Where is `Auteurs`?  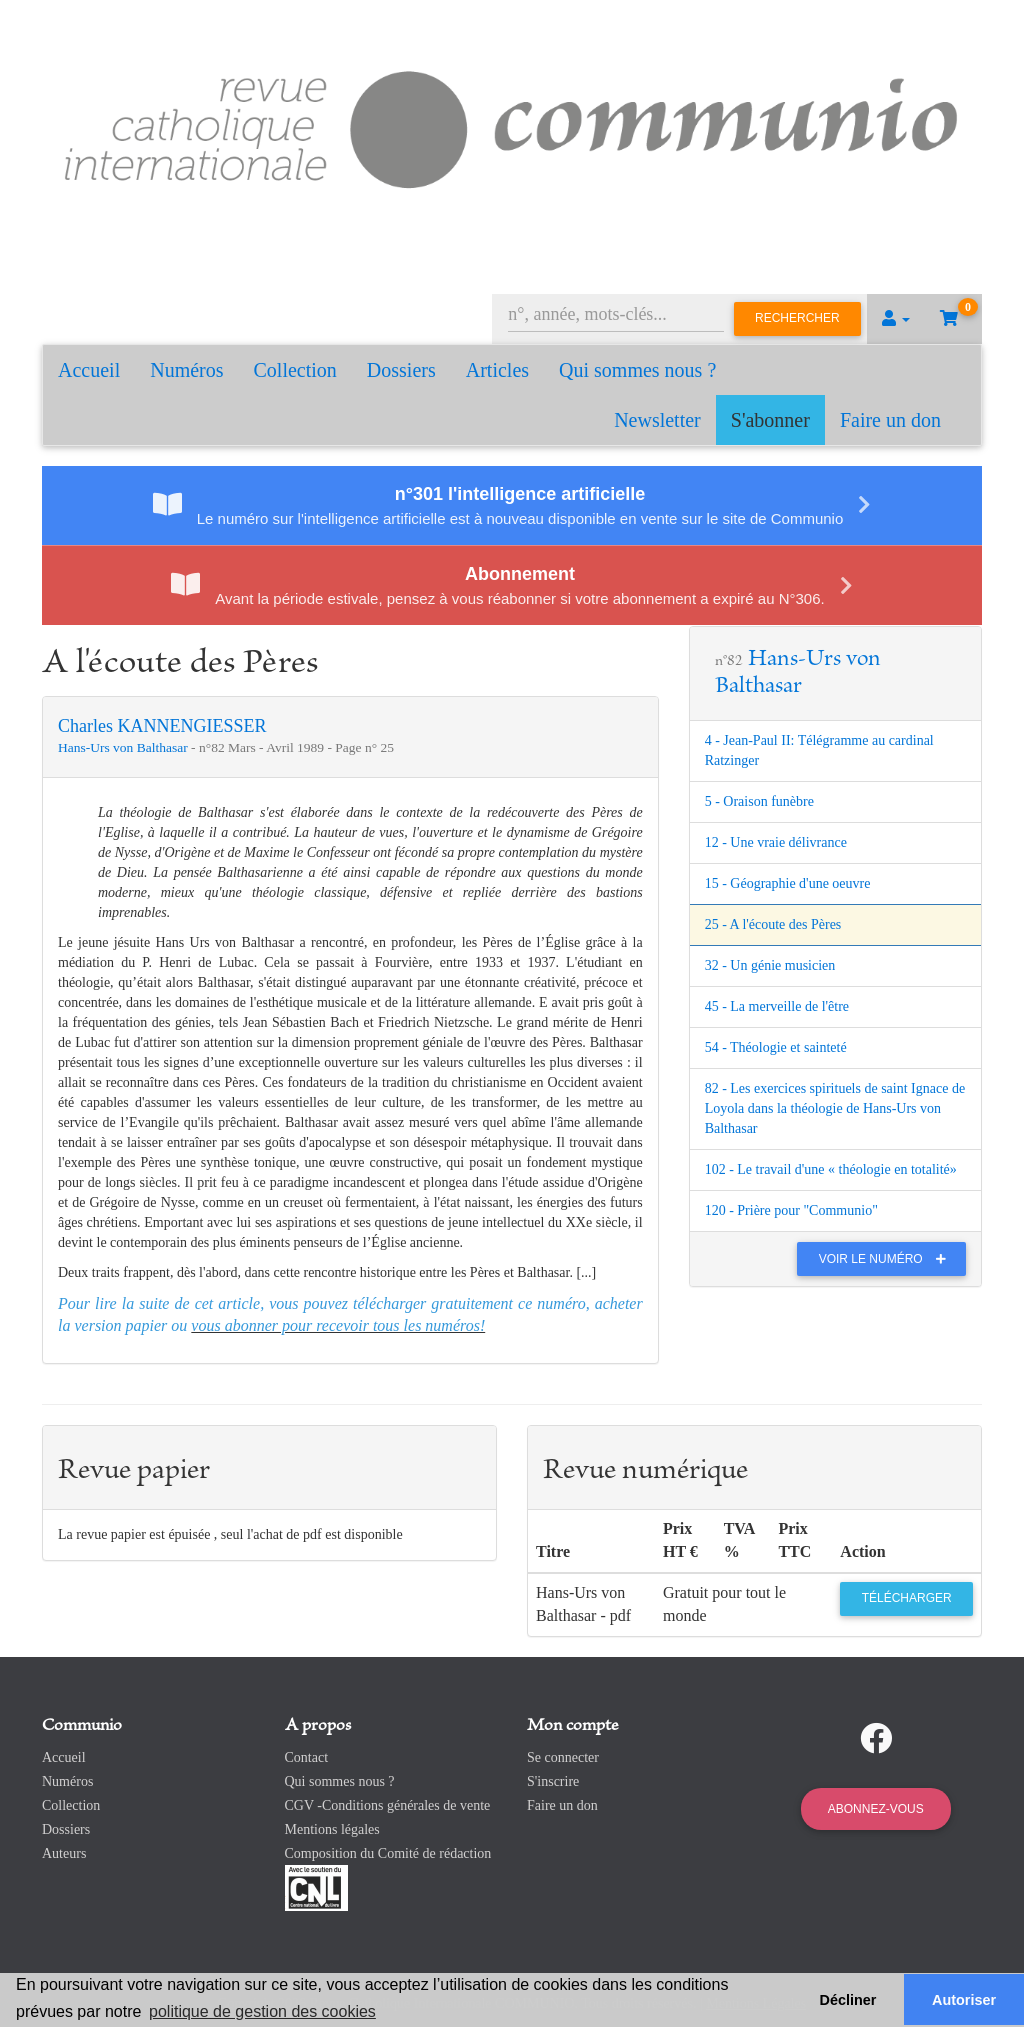 Auteurs is located at coordinates (64, 1853).